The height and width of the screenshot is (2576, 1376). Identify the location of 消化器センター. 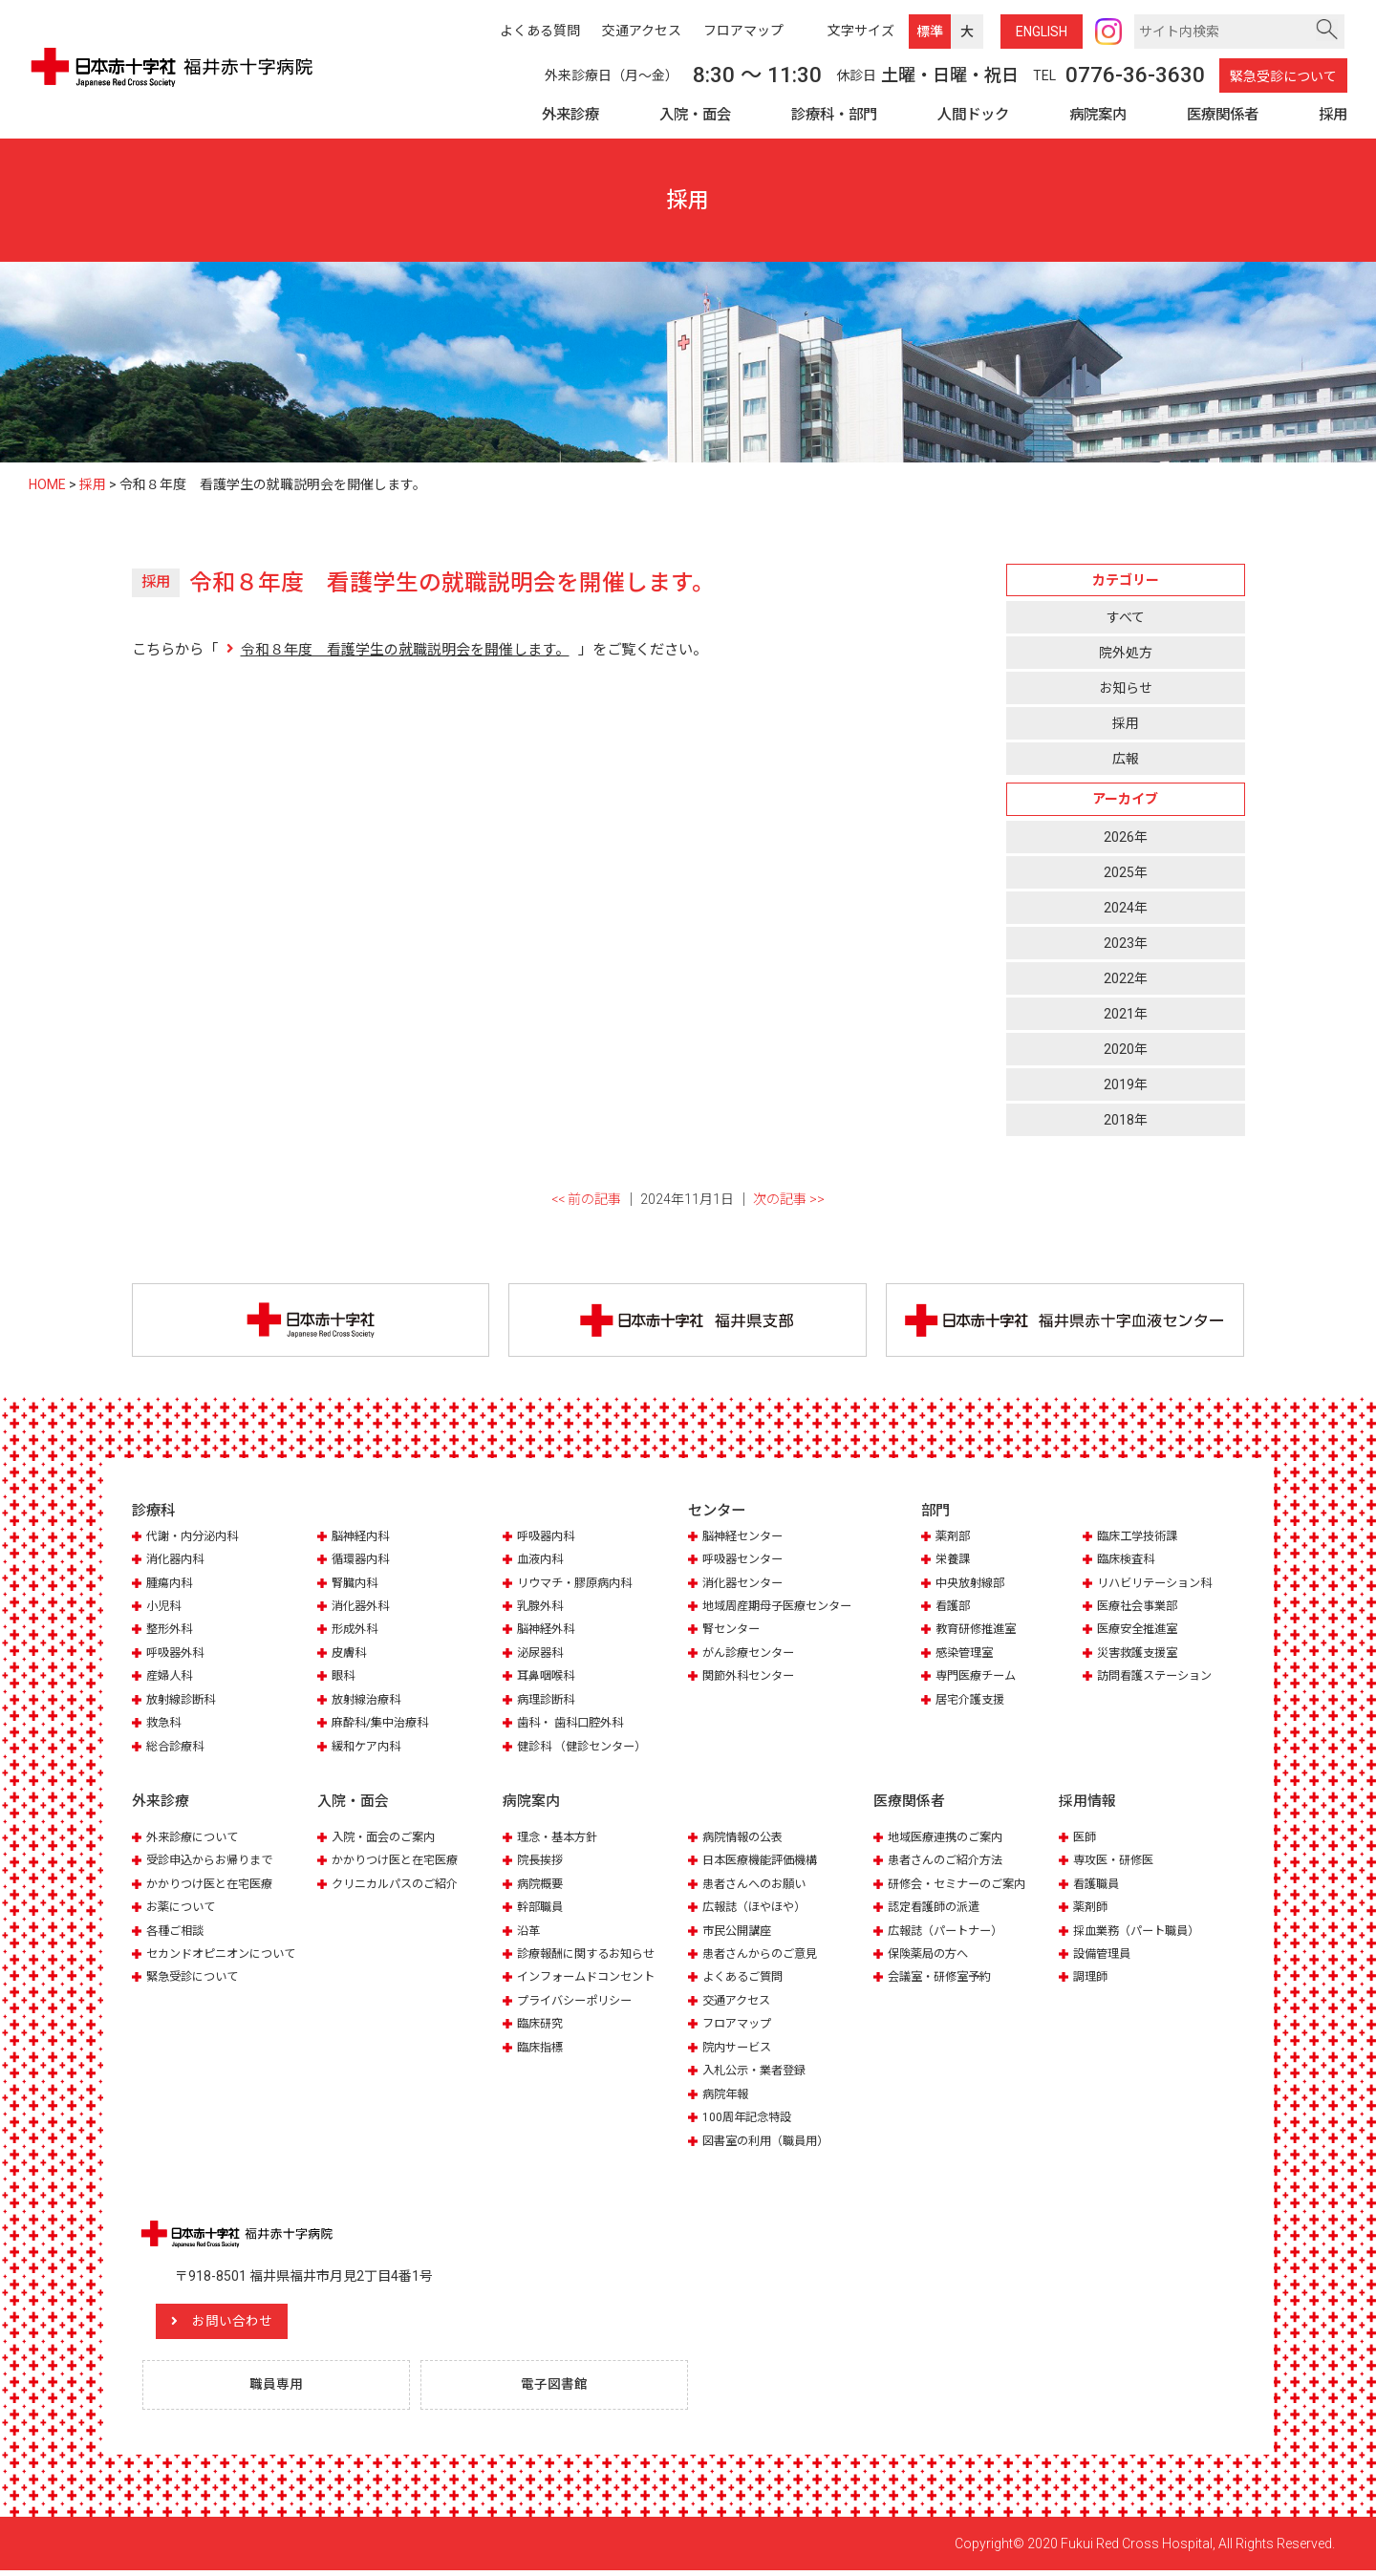
(745, 1585).